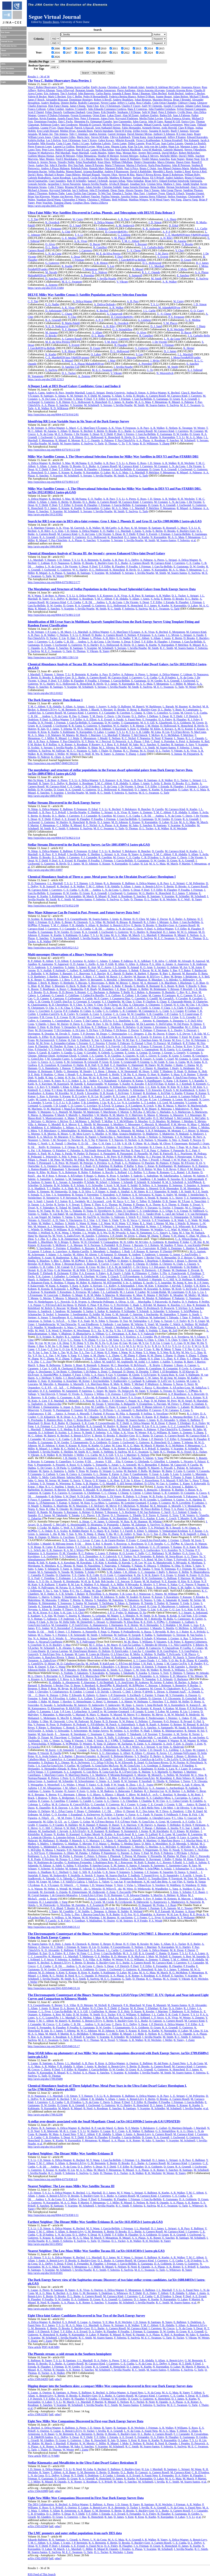 The image size is (210, 2576). I want to click on J.-P. Ernenwein, so click(117, 1695).